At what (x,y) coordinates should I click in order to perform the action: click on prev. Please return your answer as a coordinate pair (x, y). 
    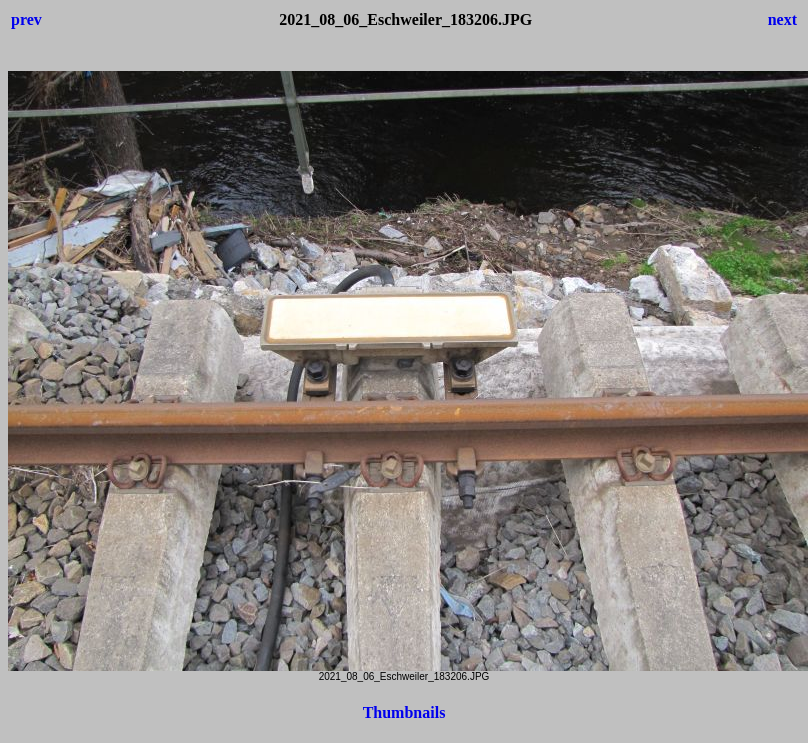
    Looking at the image, I should click on (26, 19).